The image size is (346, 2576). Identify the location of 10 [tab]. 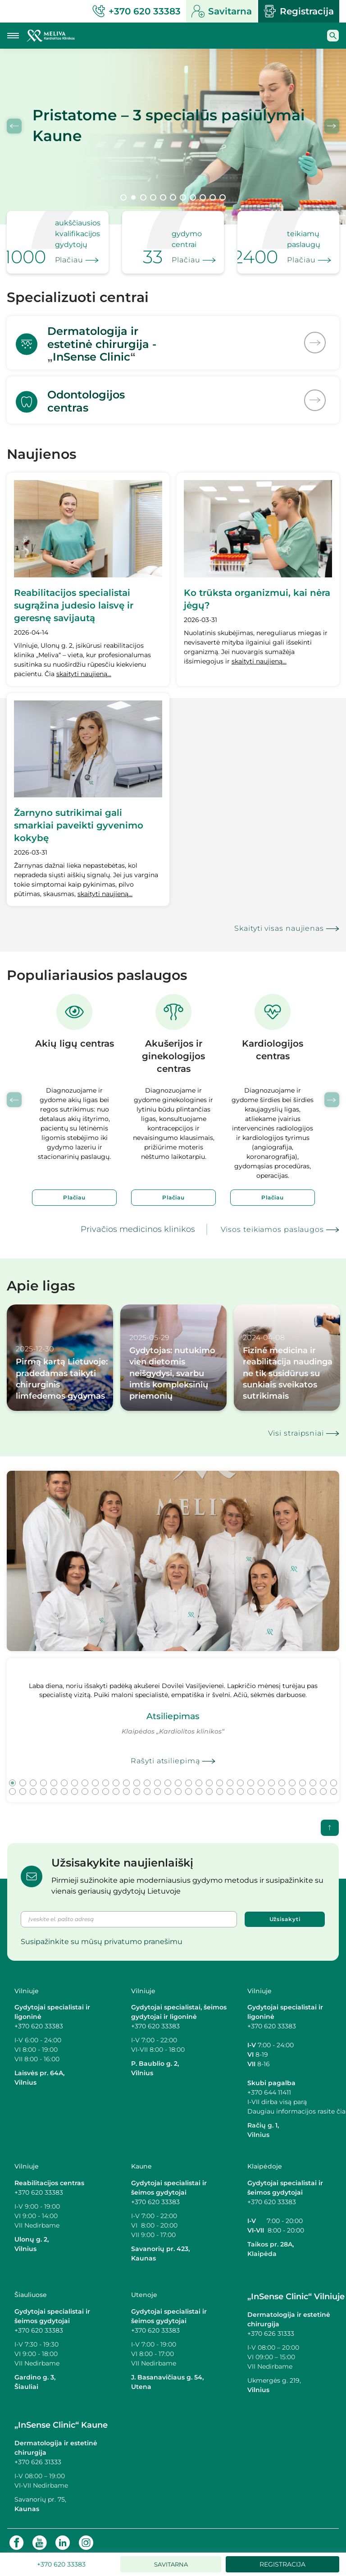
(212, 197).